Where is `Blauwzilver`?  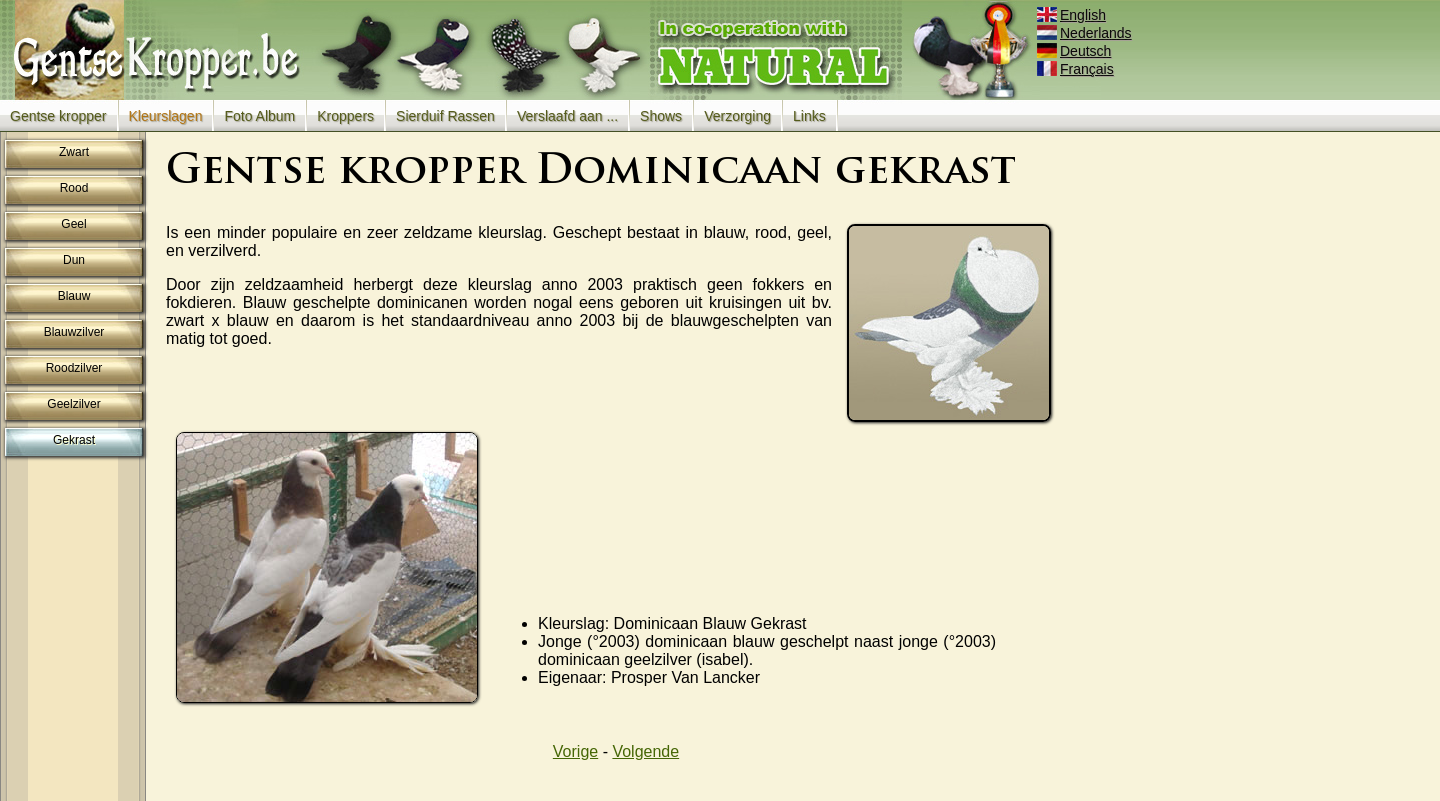 Blauwzilver is located at coordinates (74, 332).